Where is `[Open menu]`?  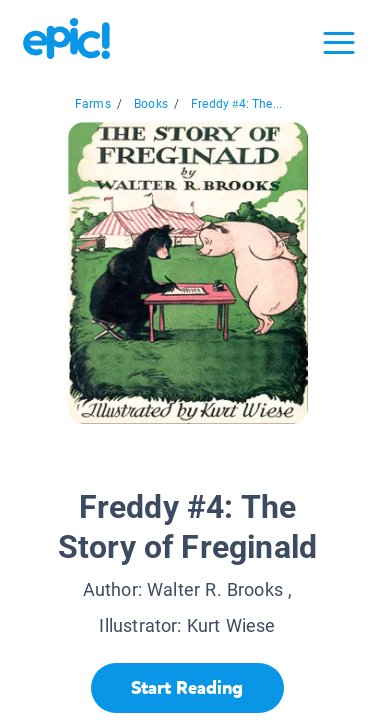
[Open menu] is located at coordinates (339, 43).